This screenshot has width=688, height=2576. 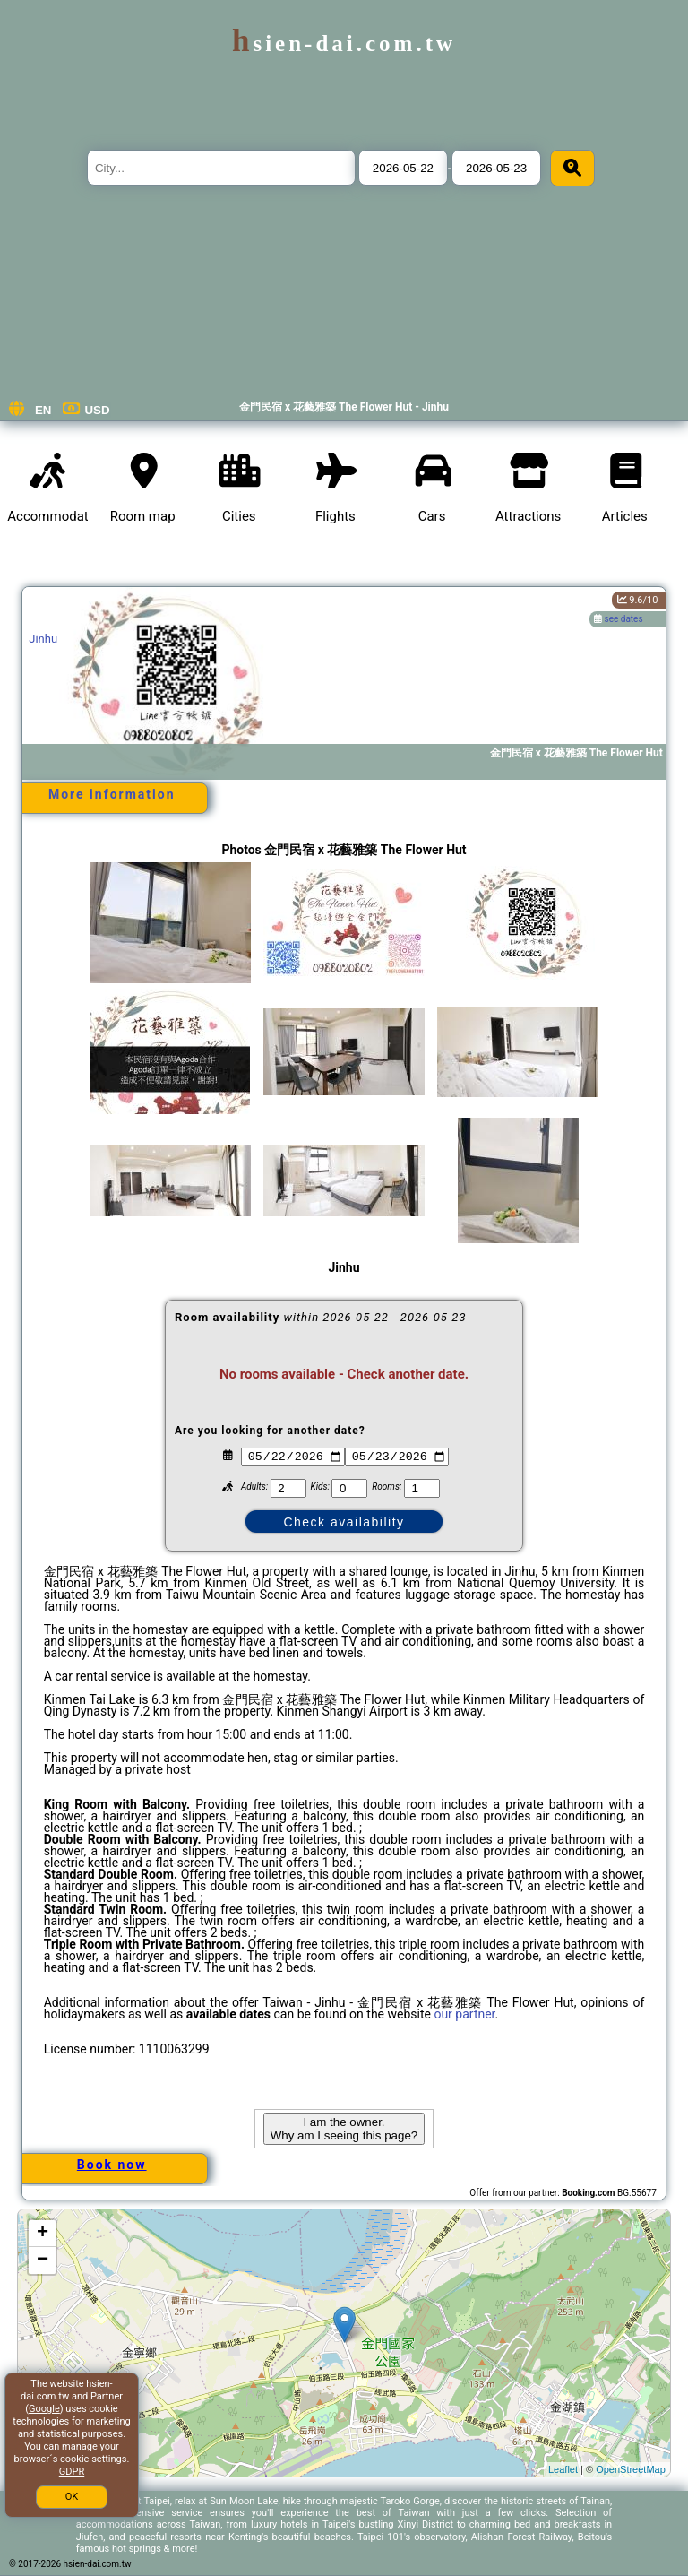 What do you see at coordinates (464, 2014) in the screenshot?
I see `our partner` at bounding box center [464, 2014].